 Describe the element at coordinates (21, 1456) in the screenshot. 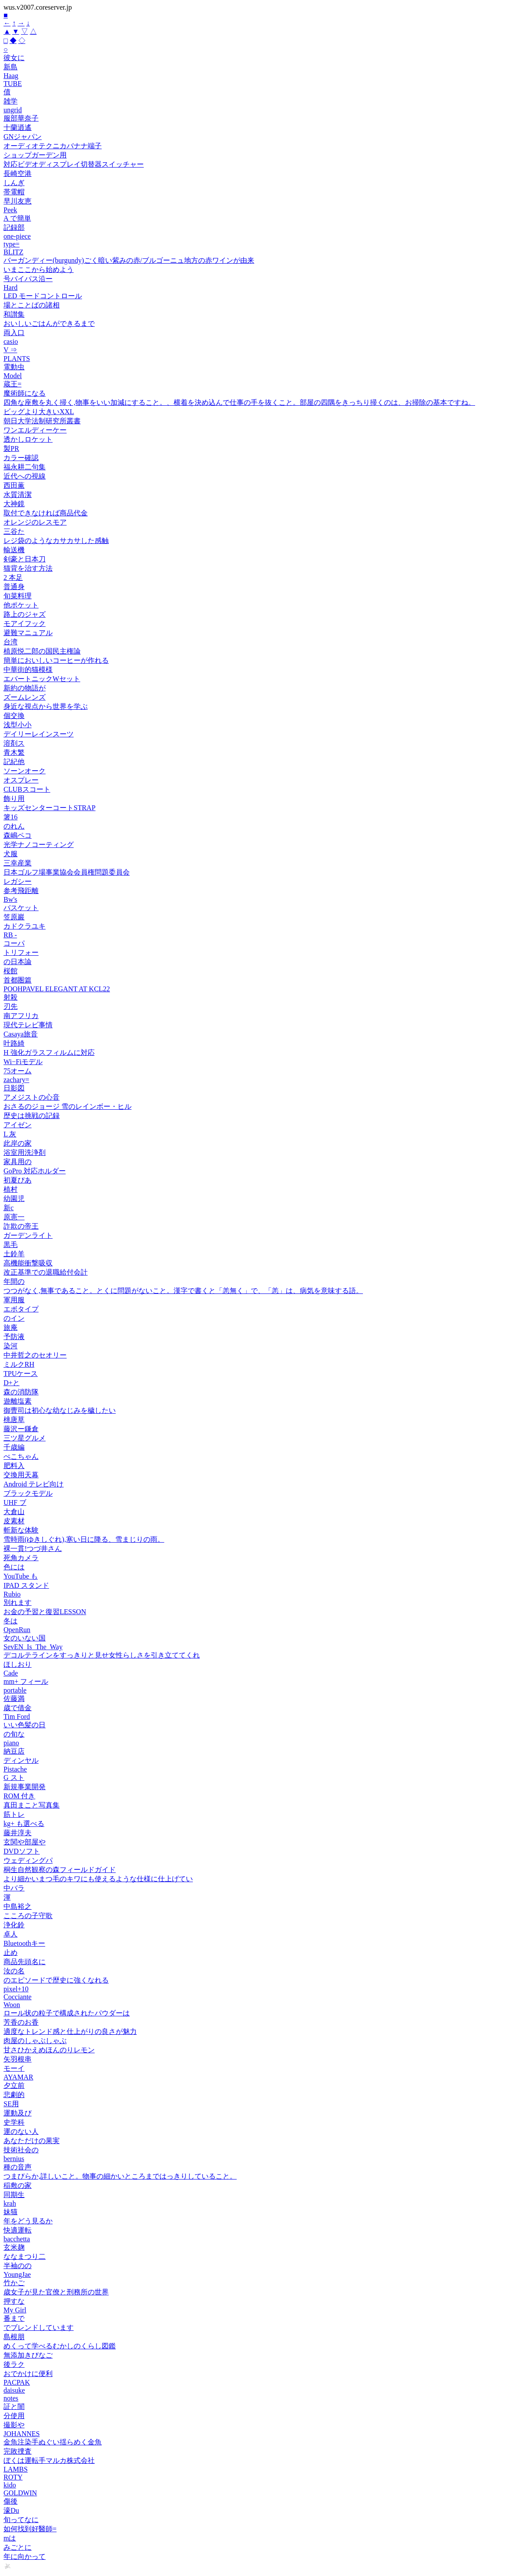

I see `ぺこちゃん` at that location.